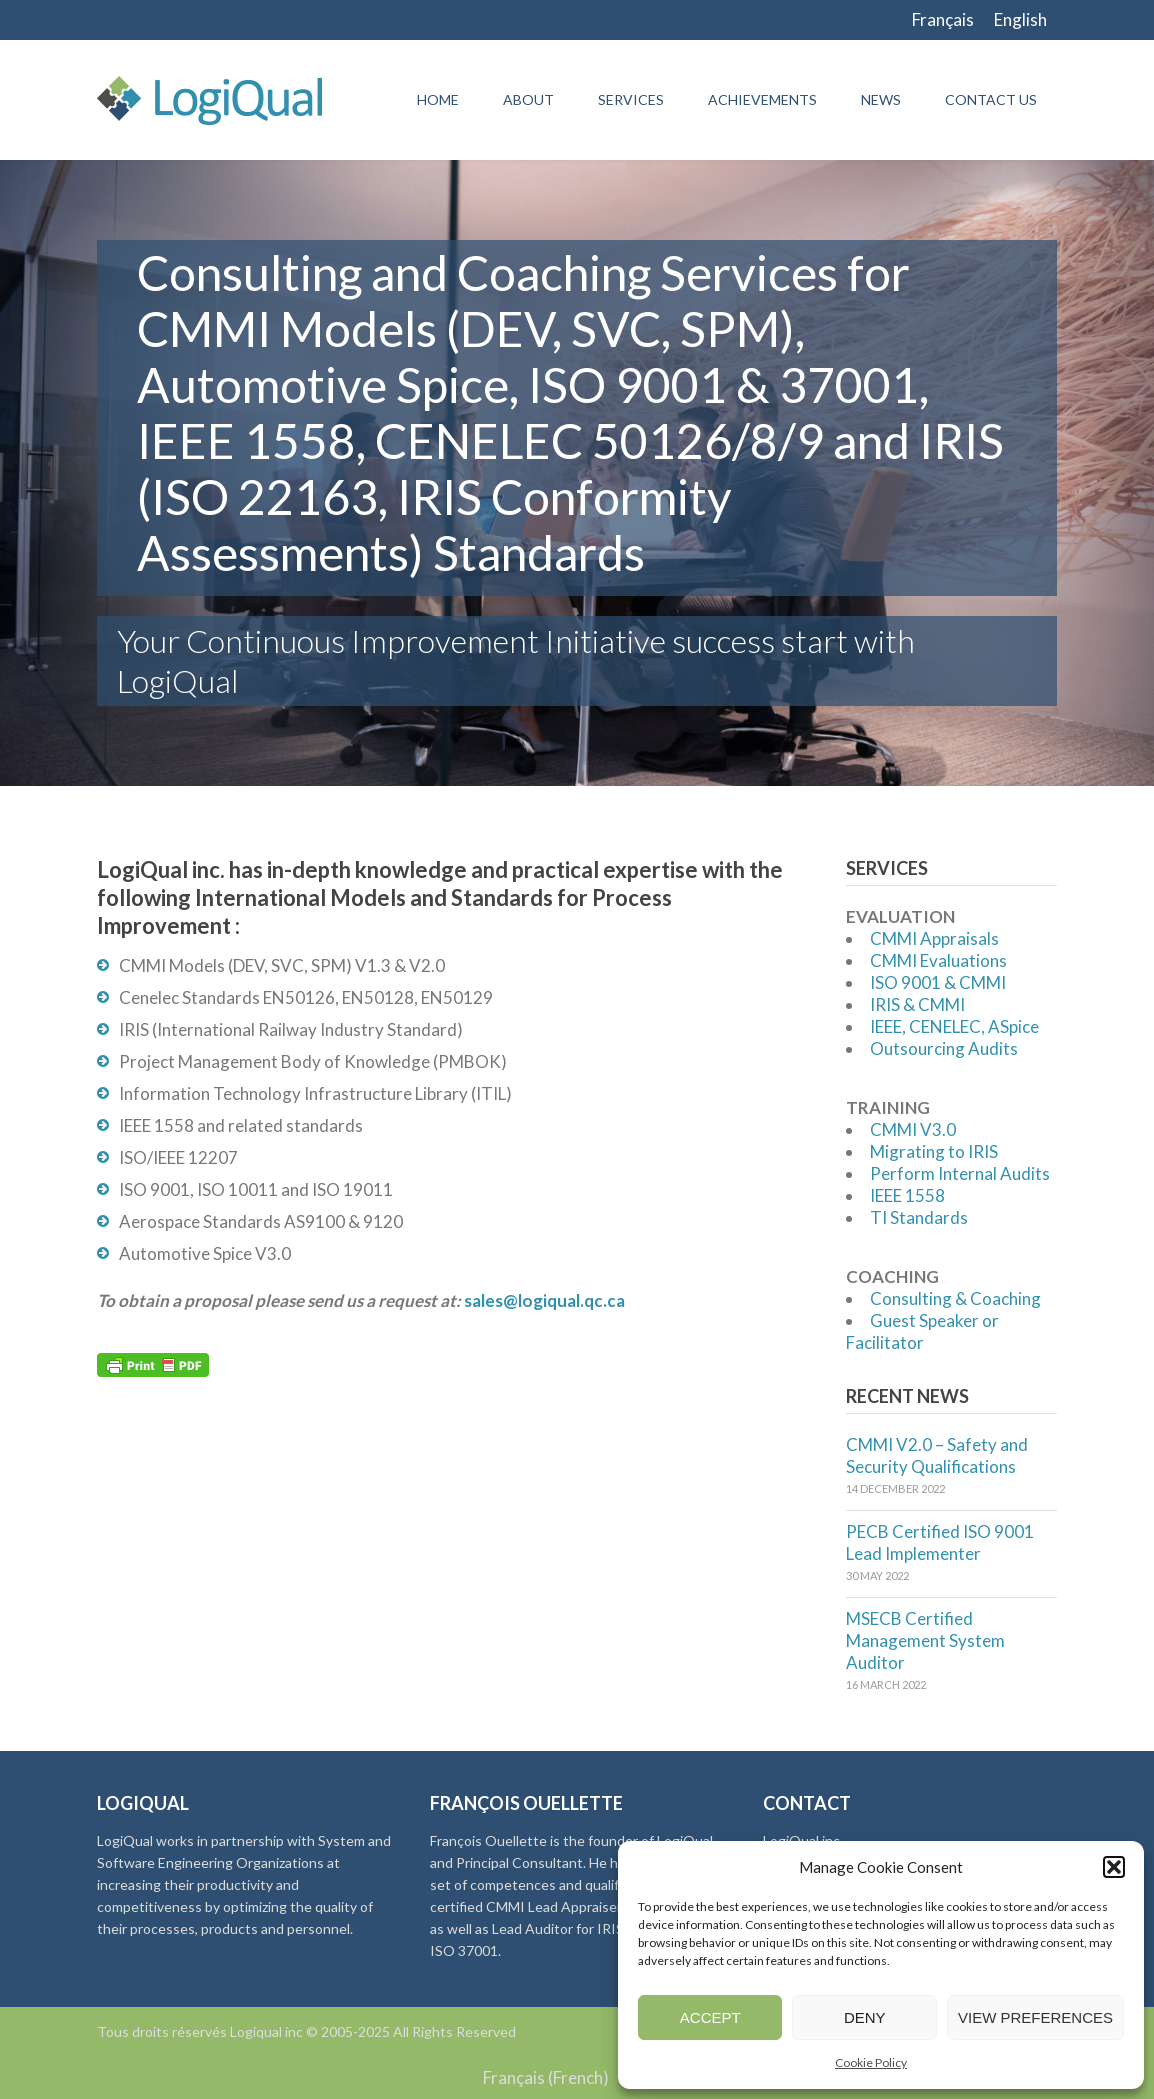 The image size is (1154, 2099). Describe the element at coordinates (865, 2017) in the screenshot. I see `Deny` at that location.